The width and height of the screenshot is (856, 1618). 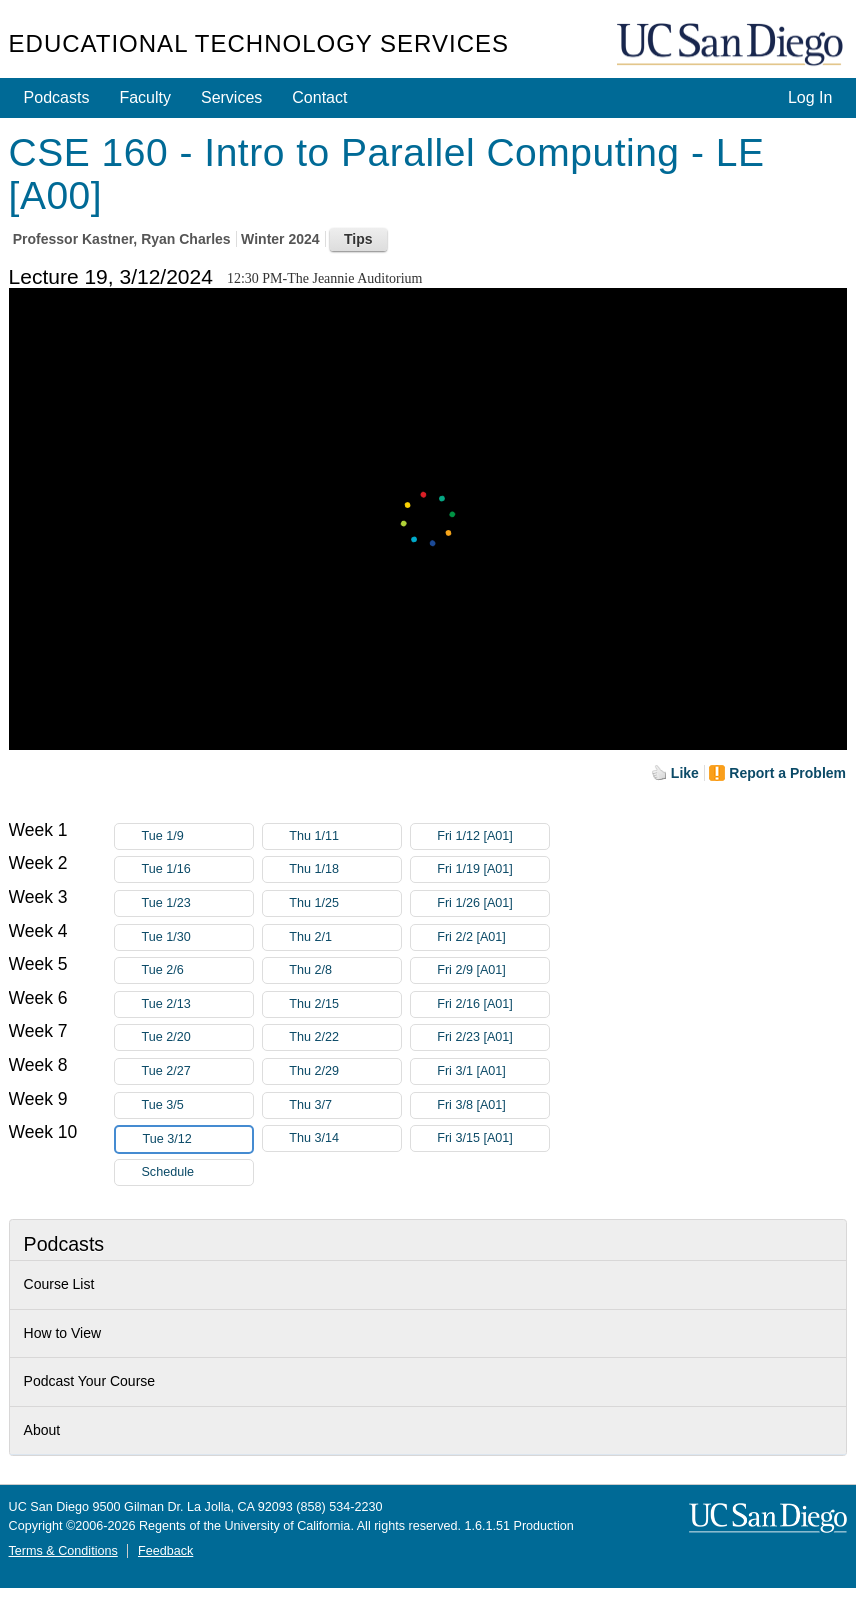 I want to click on Thu 1/25, so click(x=345, y=903).